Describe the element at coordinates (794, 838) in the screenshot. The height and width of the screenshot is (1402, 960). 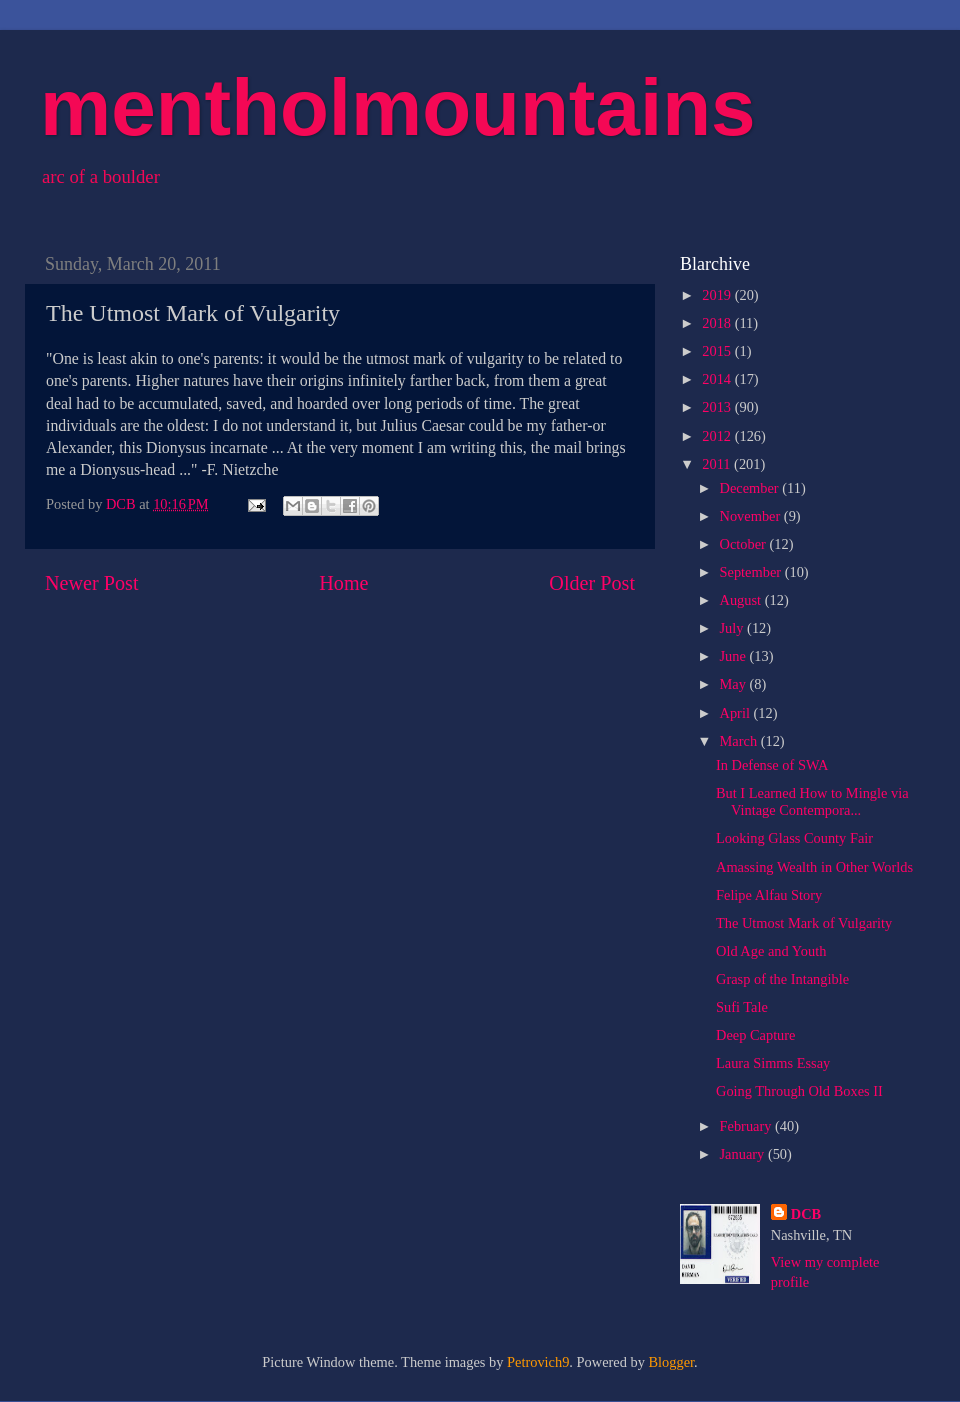
I see `Looking Glass County Fair` at that location.